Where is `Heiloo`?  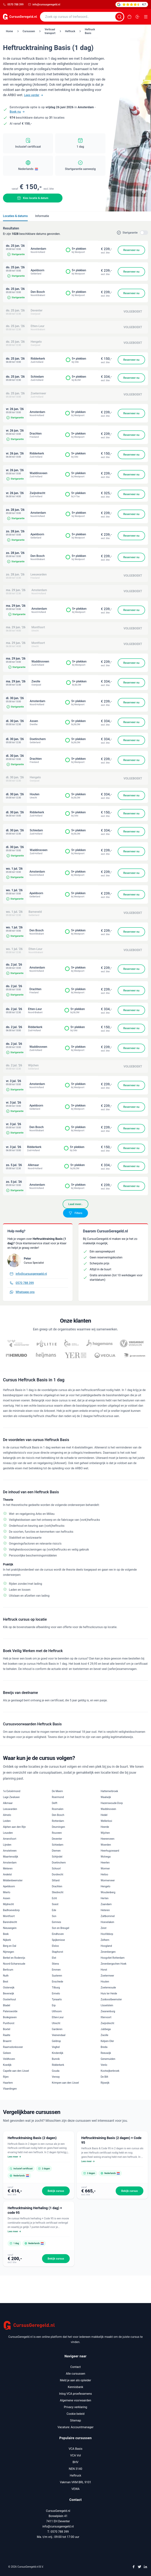 Heiloo is located at coordinates (104, 1874).